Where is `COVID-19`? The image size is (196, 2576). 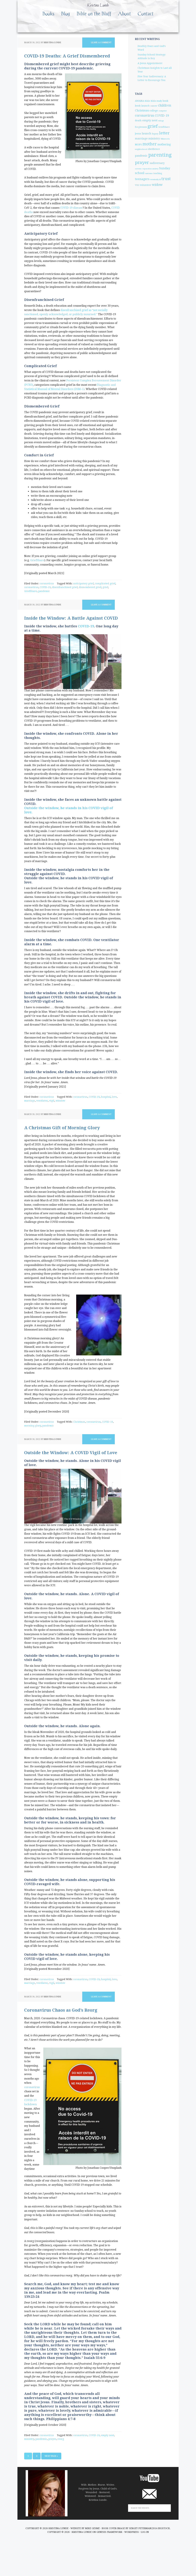
COVID-19 is located at coordinates (45, 594).